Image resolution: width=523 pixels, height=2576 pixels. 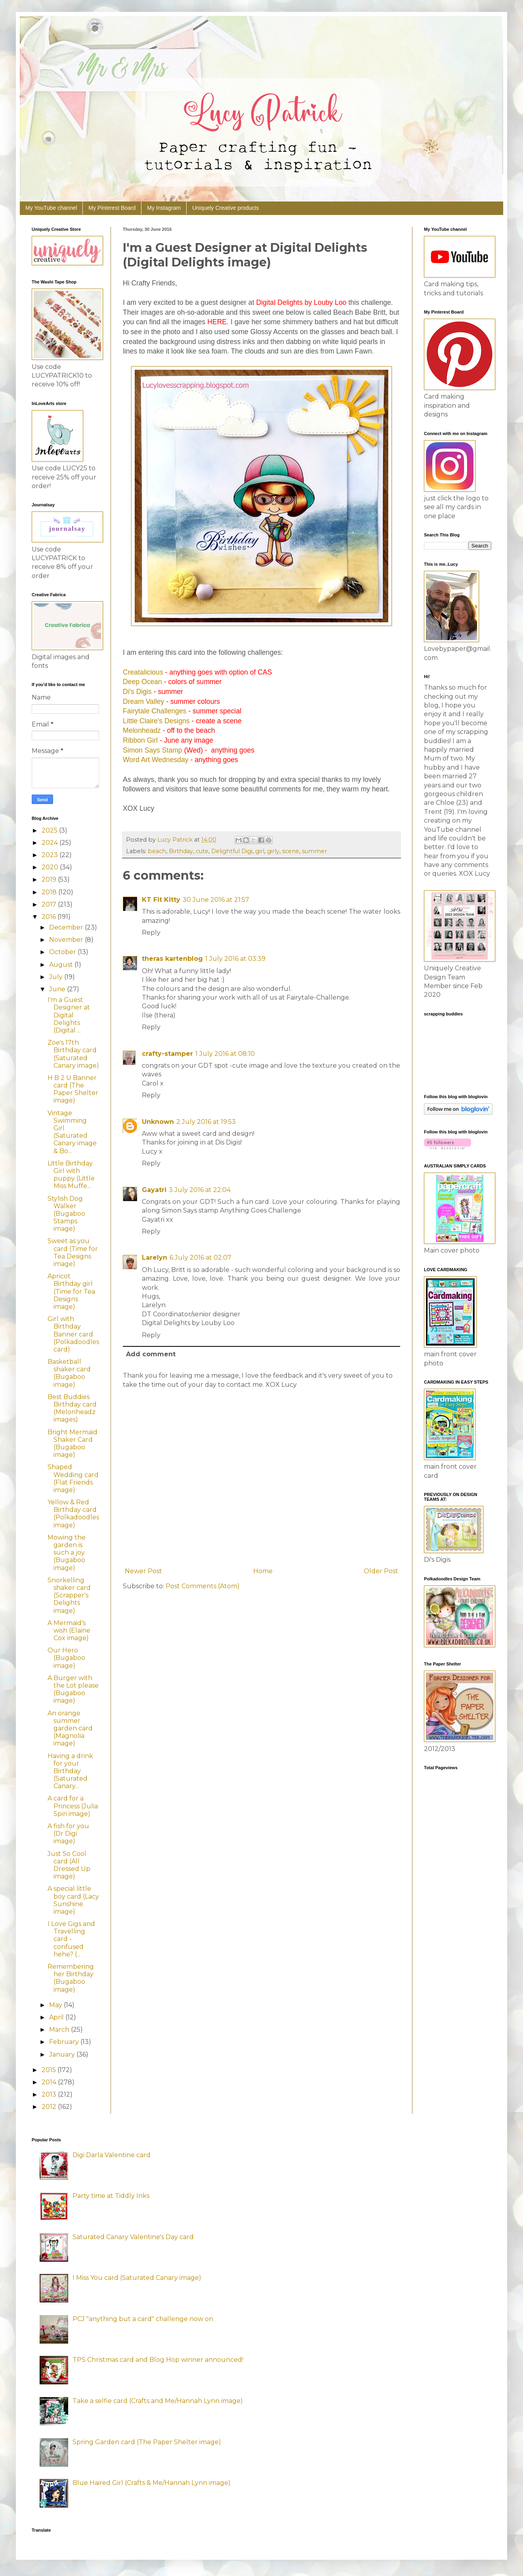 I want to click on Having a drink for your Birthday (Saturated Canary..., so click(x=70, y=1771).